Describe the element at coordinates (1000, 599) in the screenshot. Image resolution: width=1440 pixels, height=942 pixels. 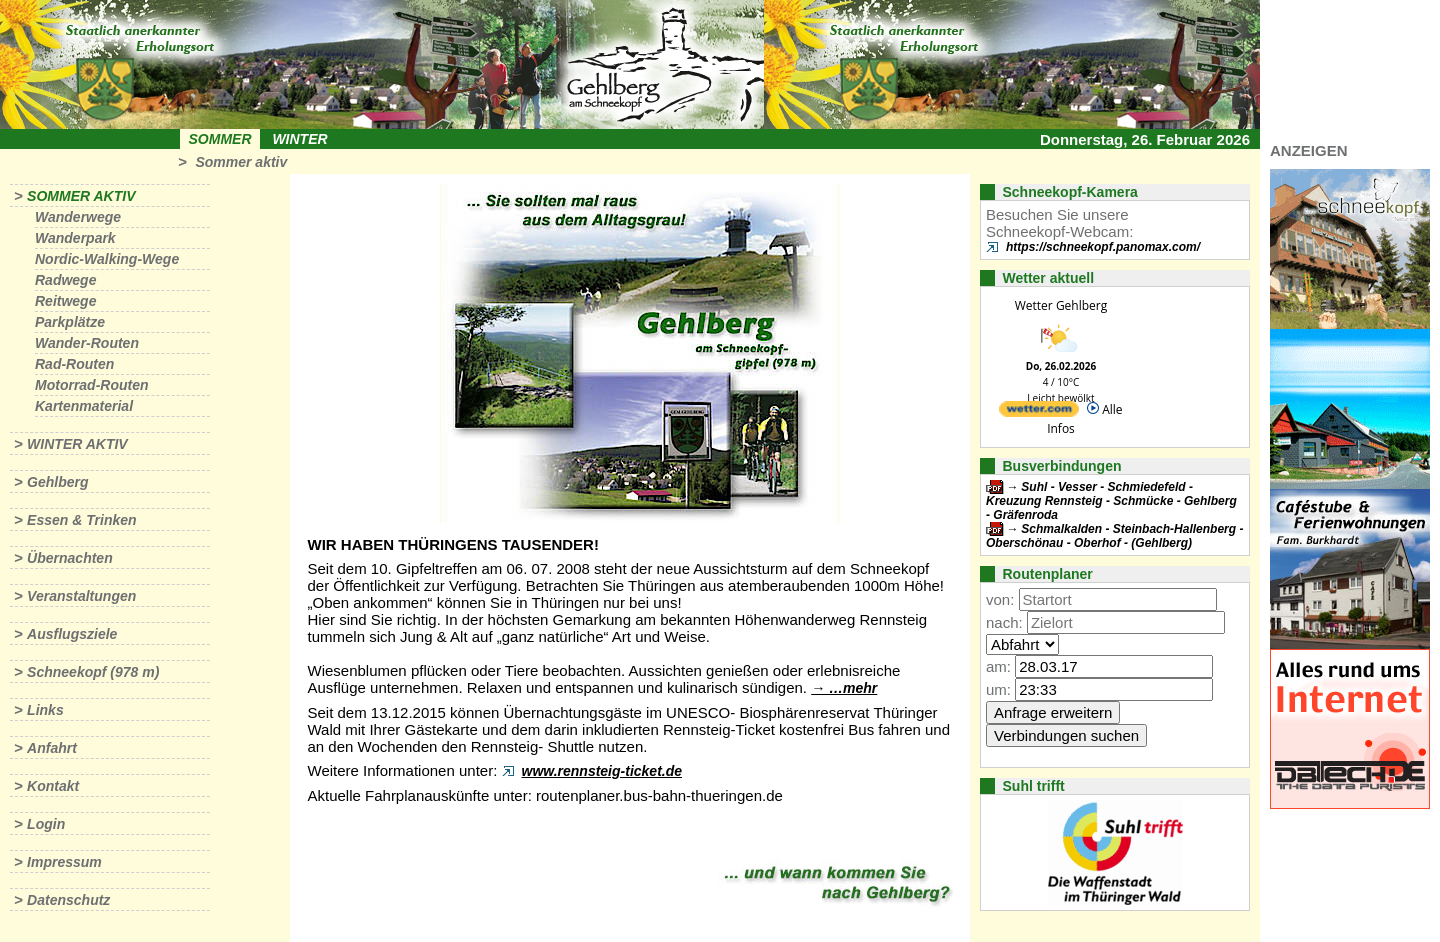
I see `von:` at that location.